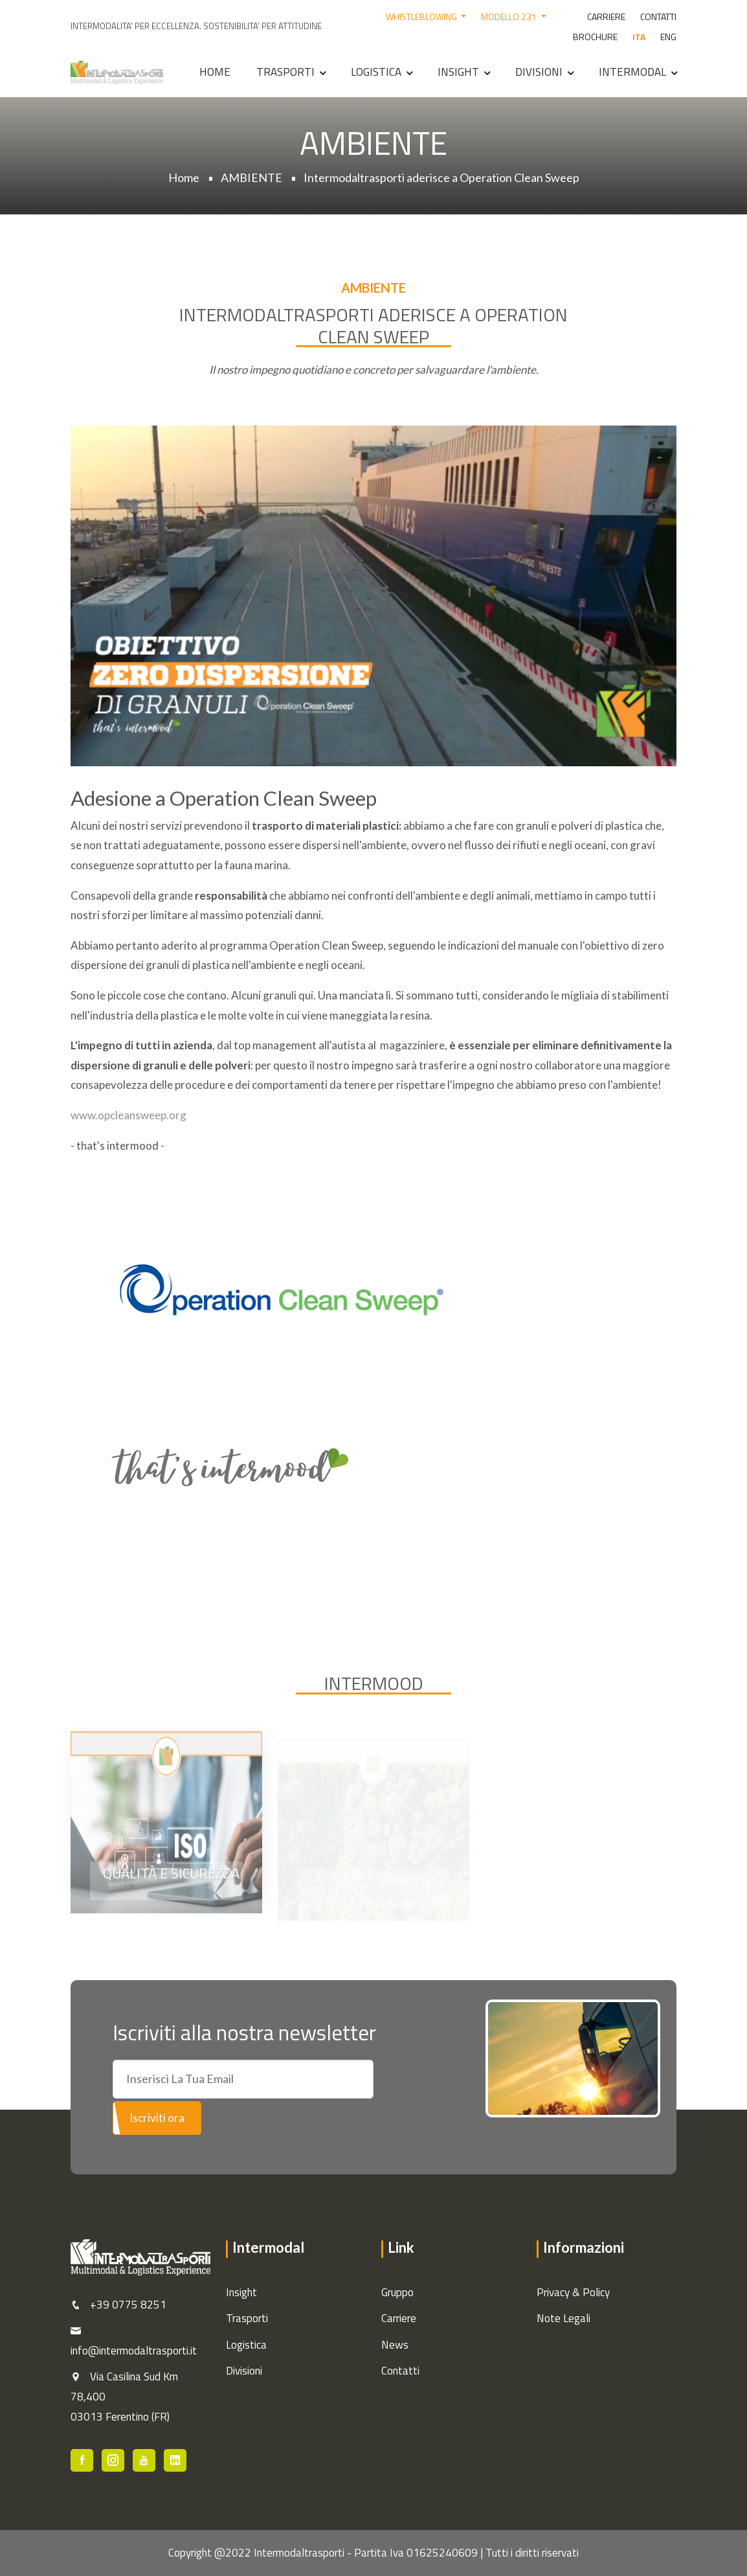  I want to click on ITA, so click(638, 36).